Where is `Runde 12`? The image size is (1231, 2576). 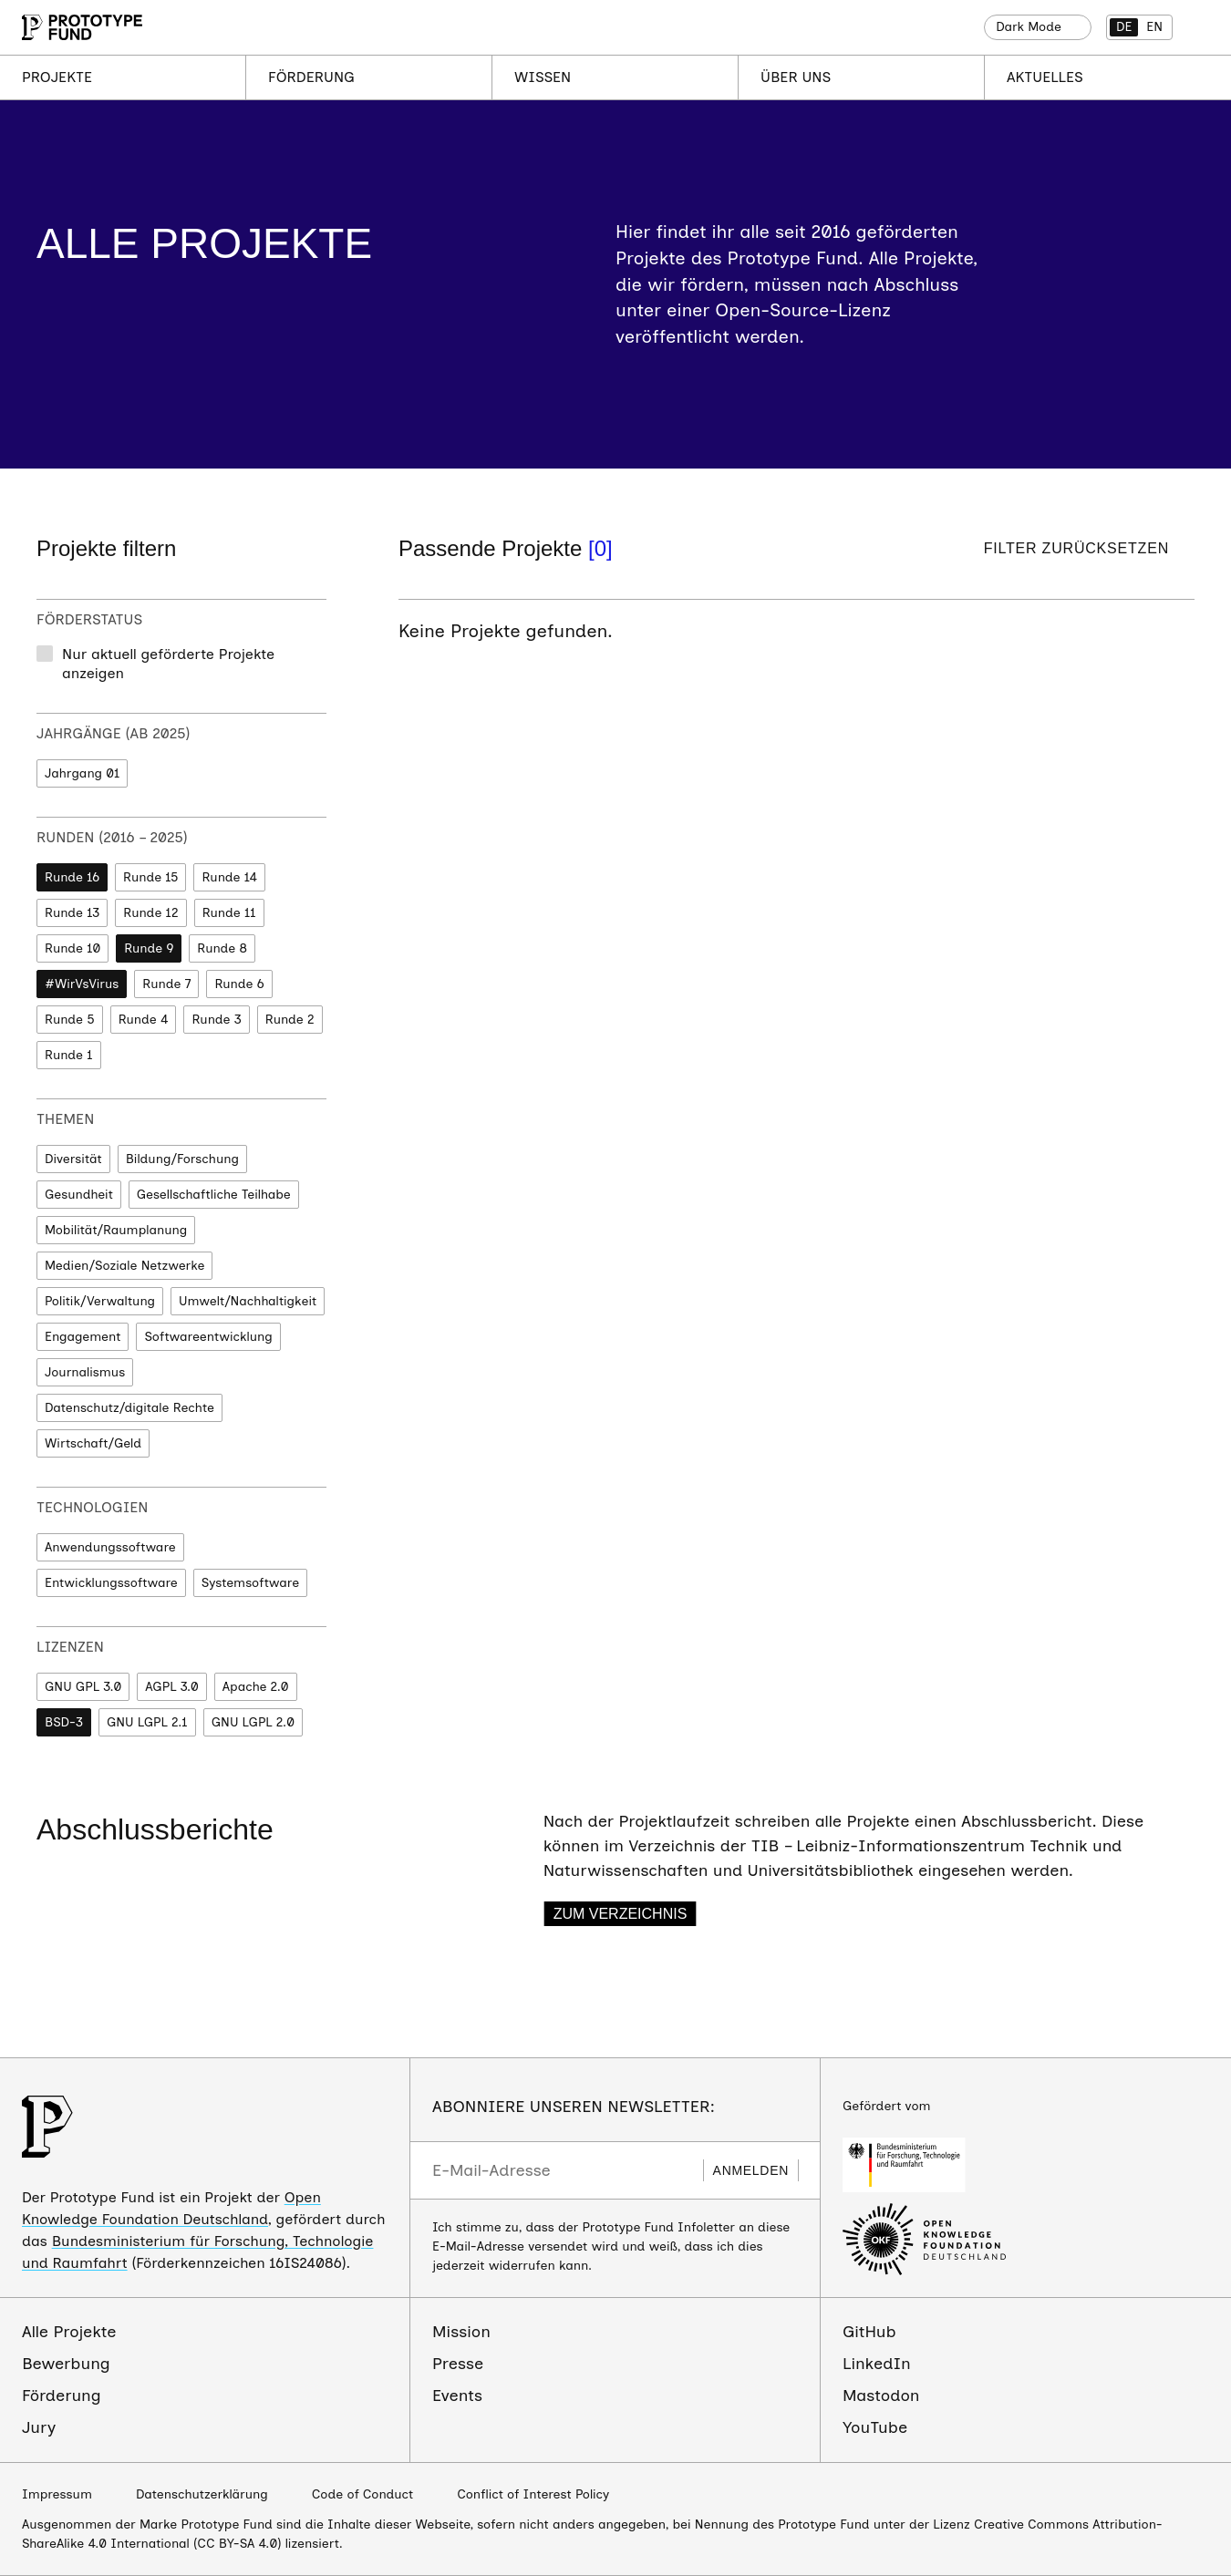
Runde 12 is located at coordinates (150, 913).